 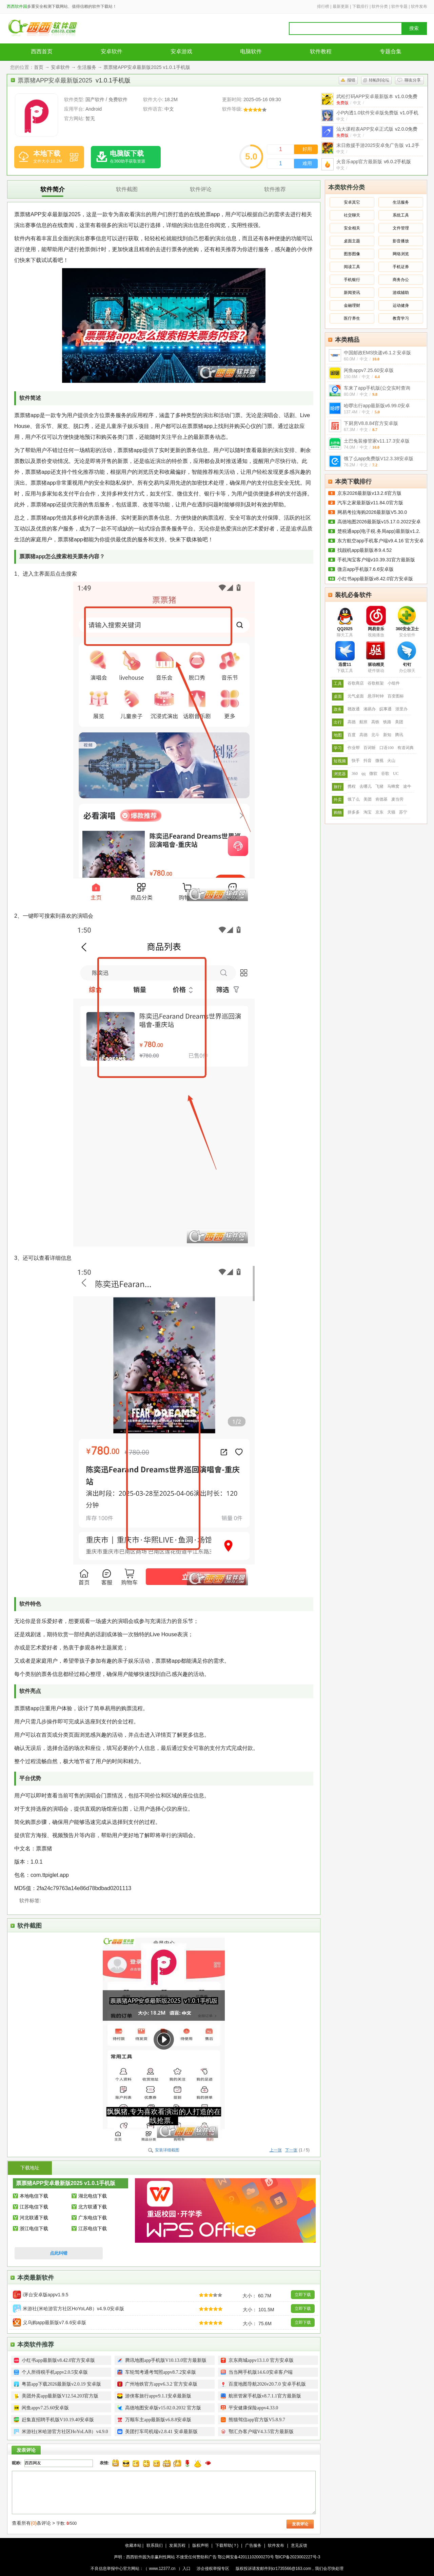 I want to click on 湘易办, so click(x=369, y=709).